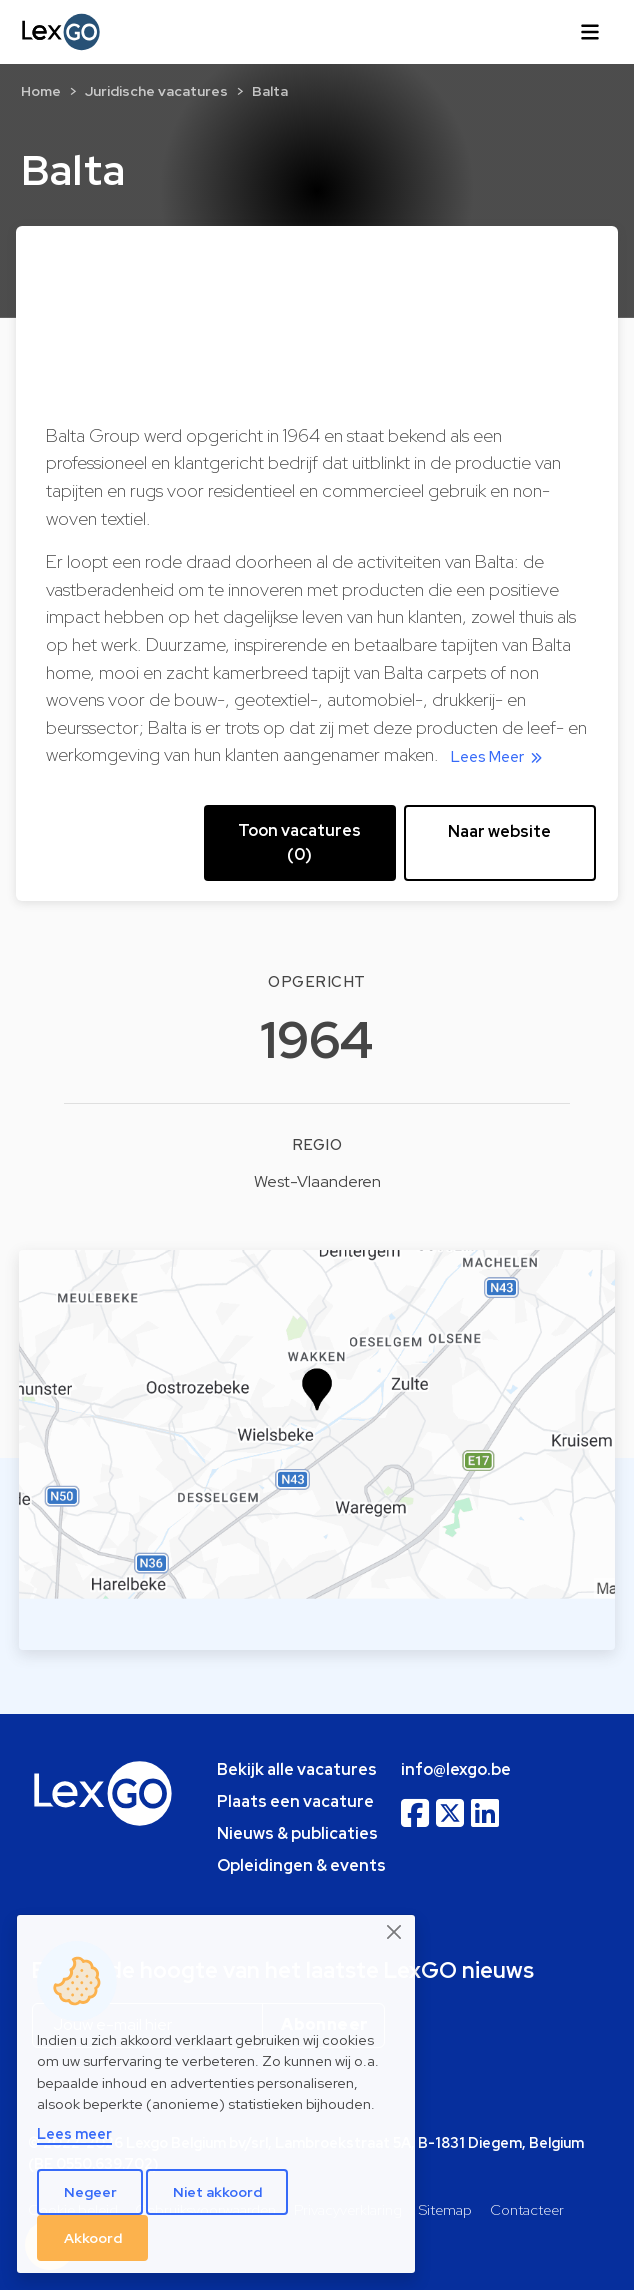  I want to click on Sitemap, so click(445, 2209).